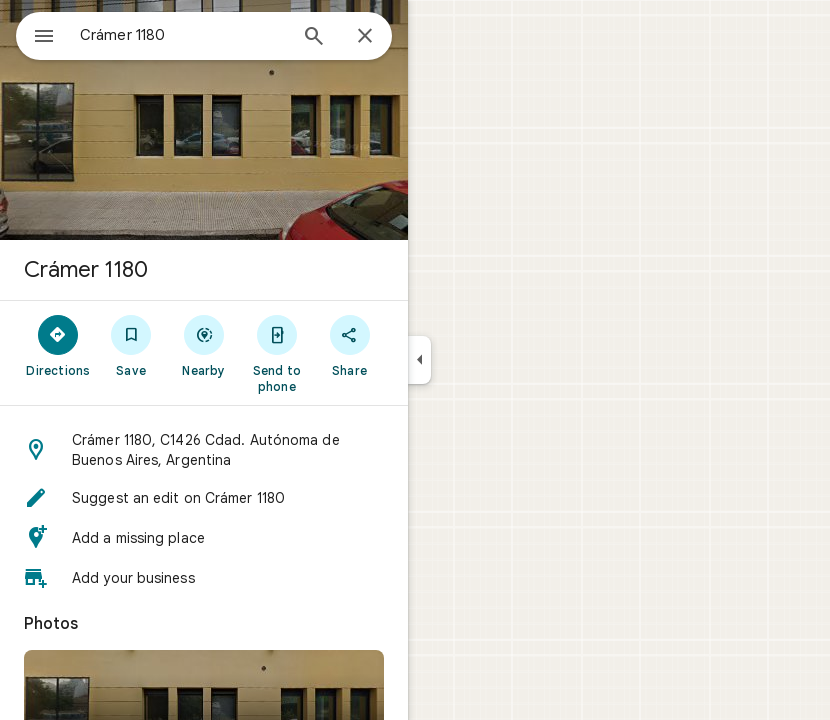 The width and height of the screenshot is (830, 720). I want to click on [Search], so click(314, 38).